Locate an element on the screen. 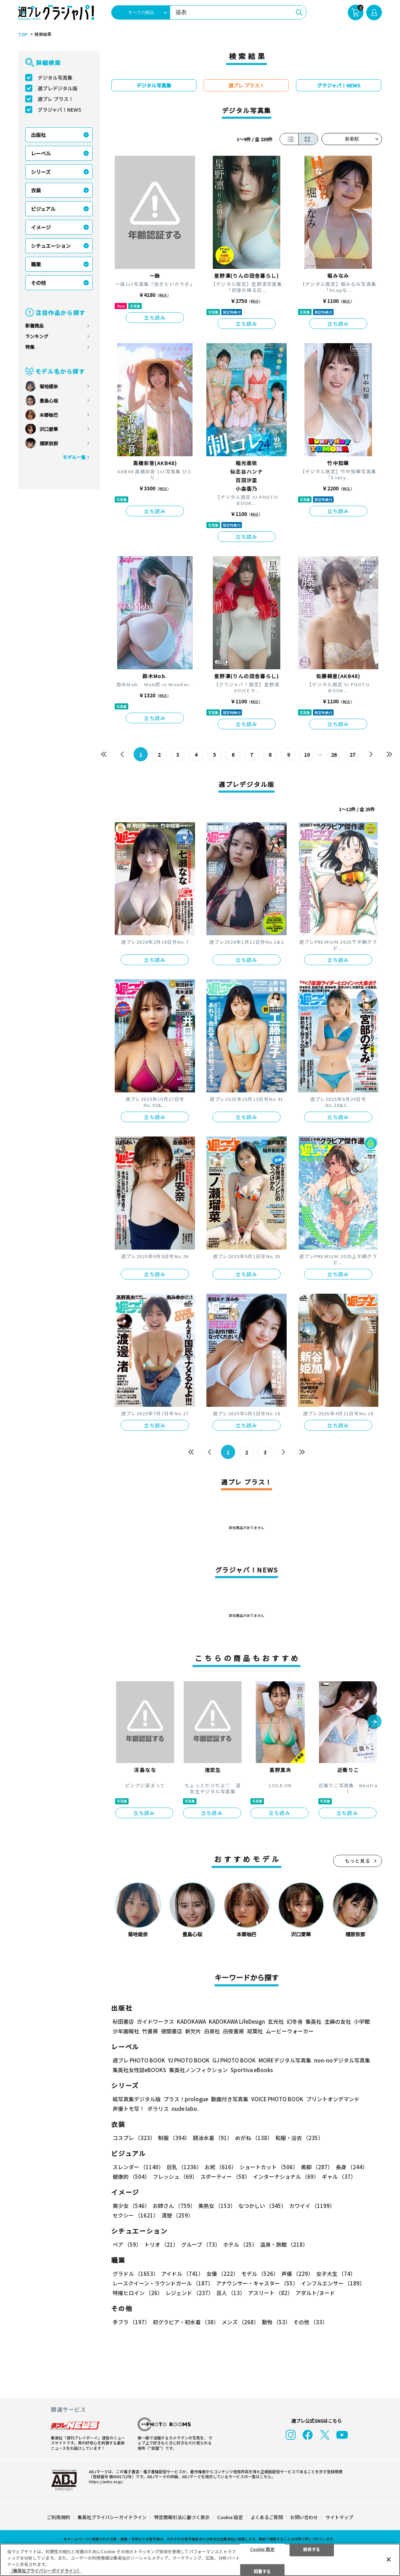 Image resolution: width=400 pixels, height=2576 pixels. 集英社 is located at coordinates (313, 2021).